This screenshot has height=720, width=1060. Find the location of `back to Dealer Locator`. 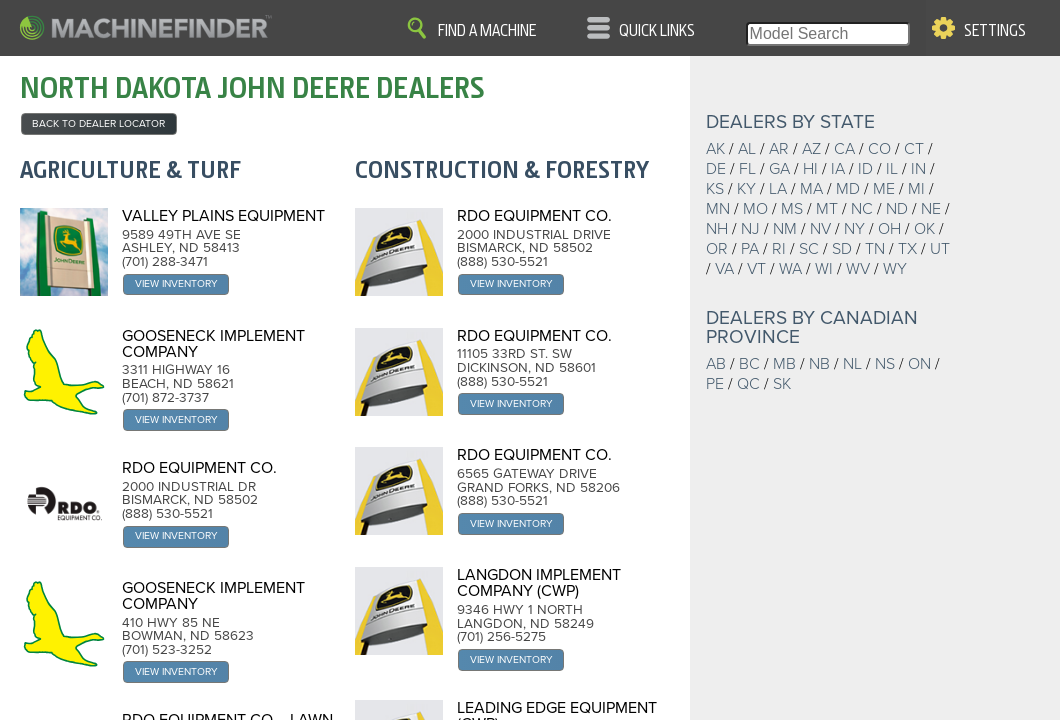

back to Dealer Locator is located at coordinates (98, 123).